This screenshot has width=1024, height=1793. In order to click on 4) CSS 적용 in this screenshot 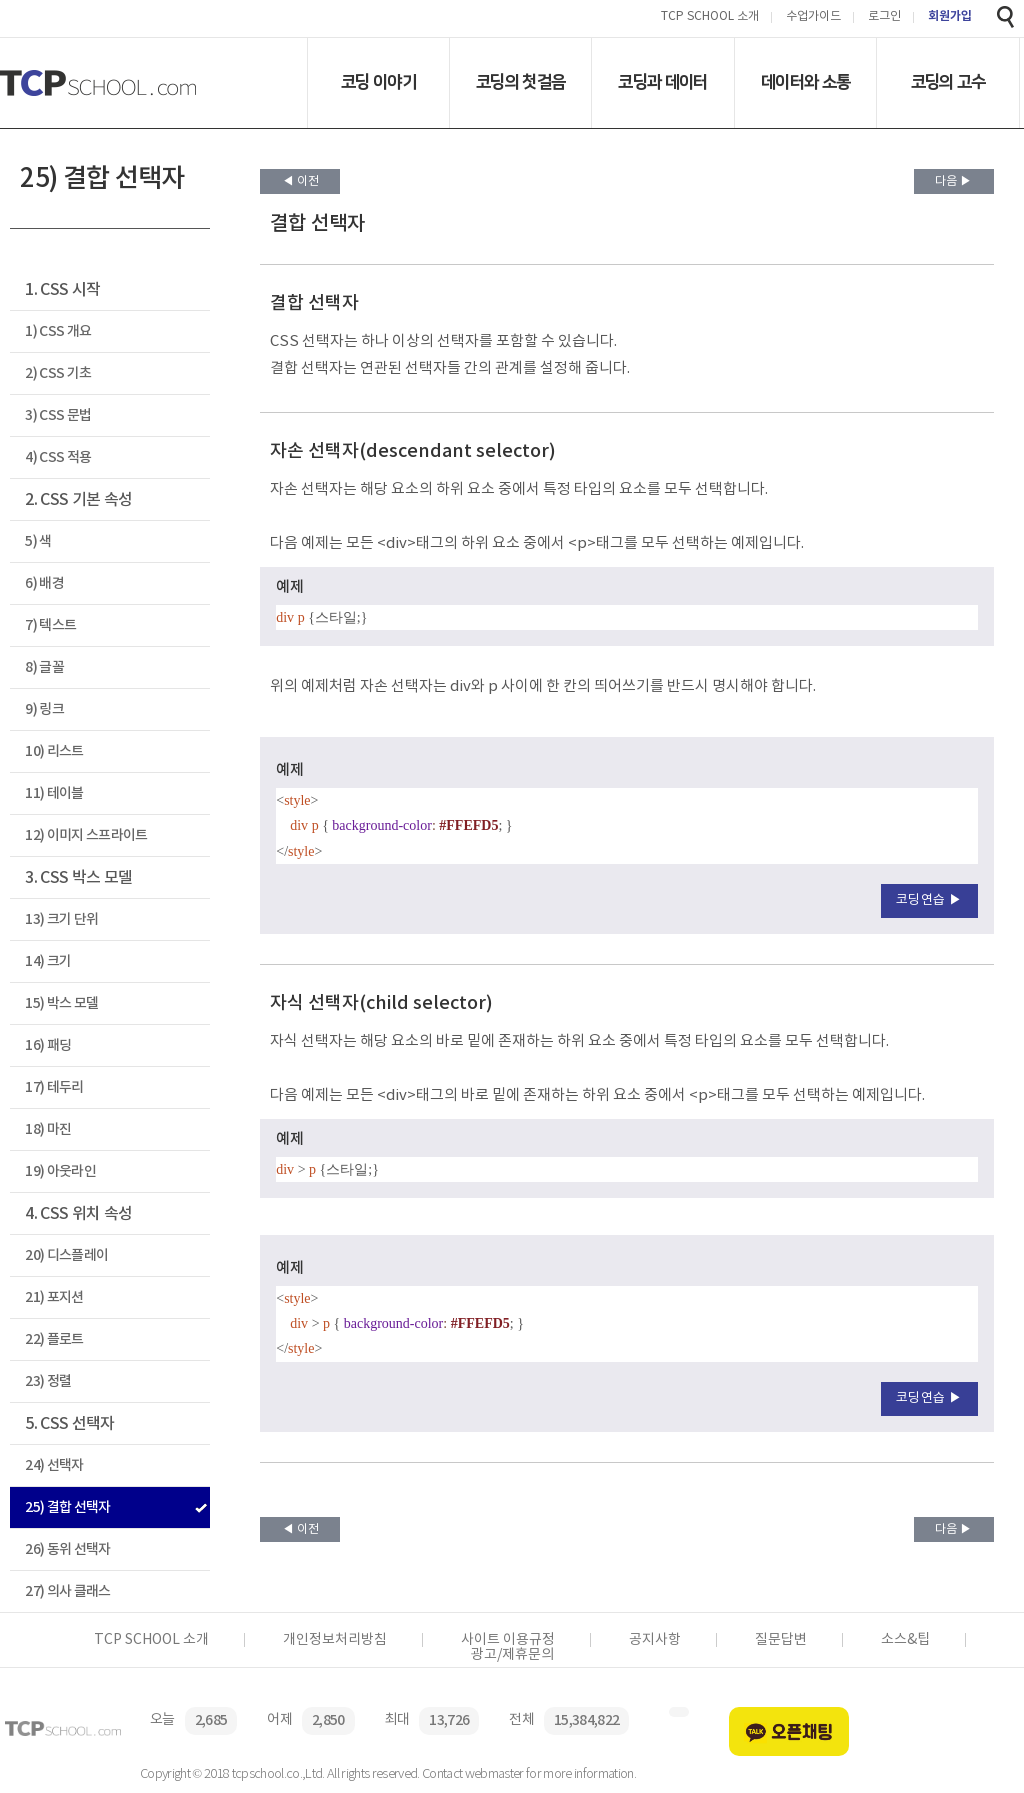, I will do `click(58, 457)`.